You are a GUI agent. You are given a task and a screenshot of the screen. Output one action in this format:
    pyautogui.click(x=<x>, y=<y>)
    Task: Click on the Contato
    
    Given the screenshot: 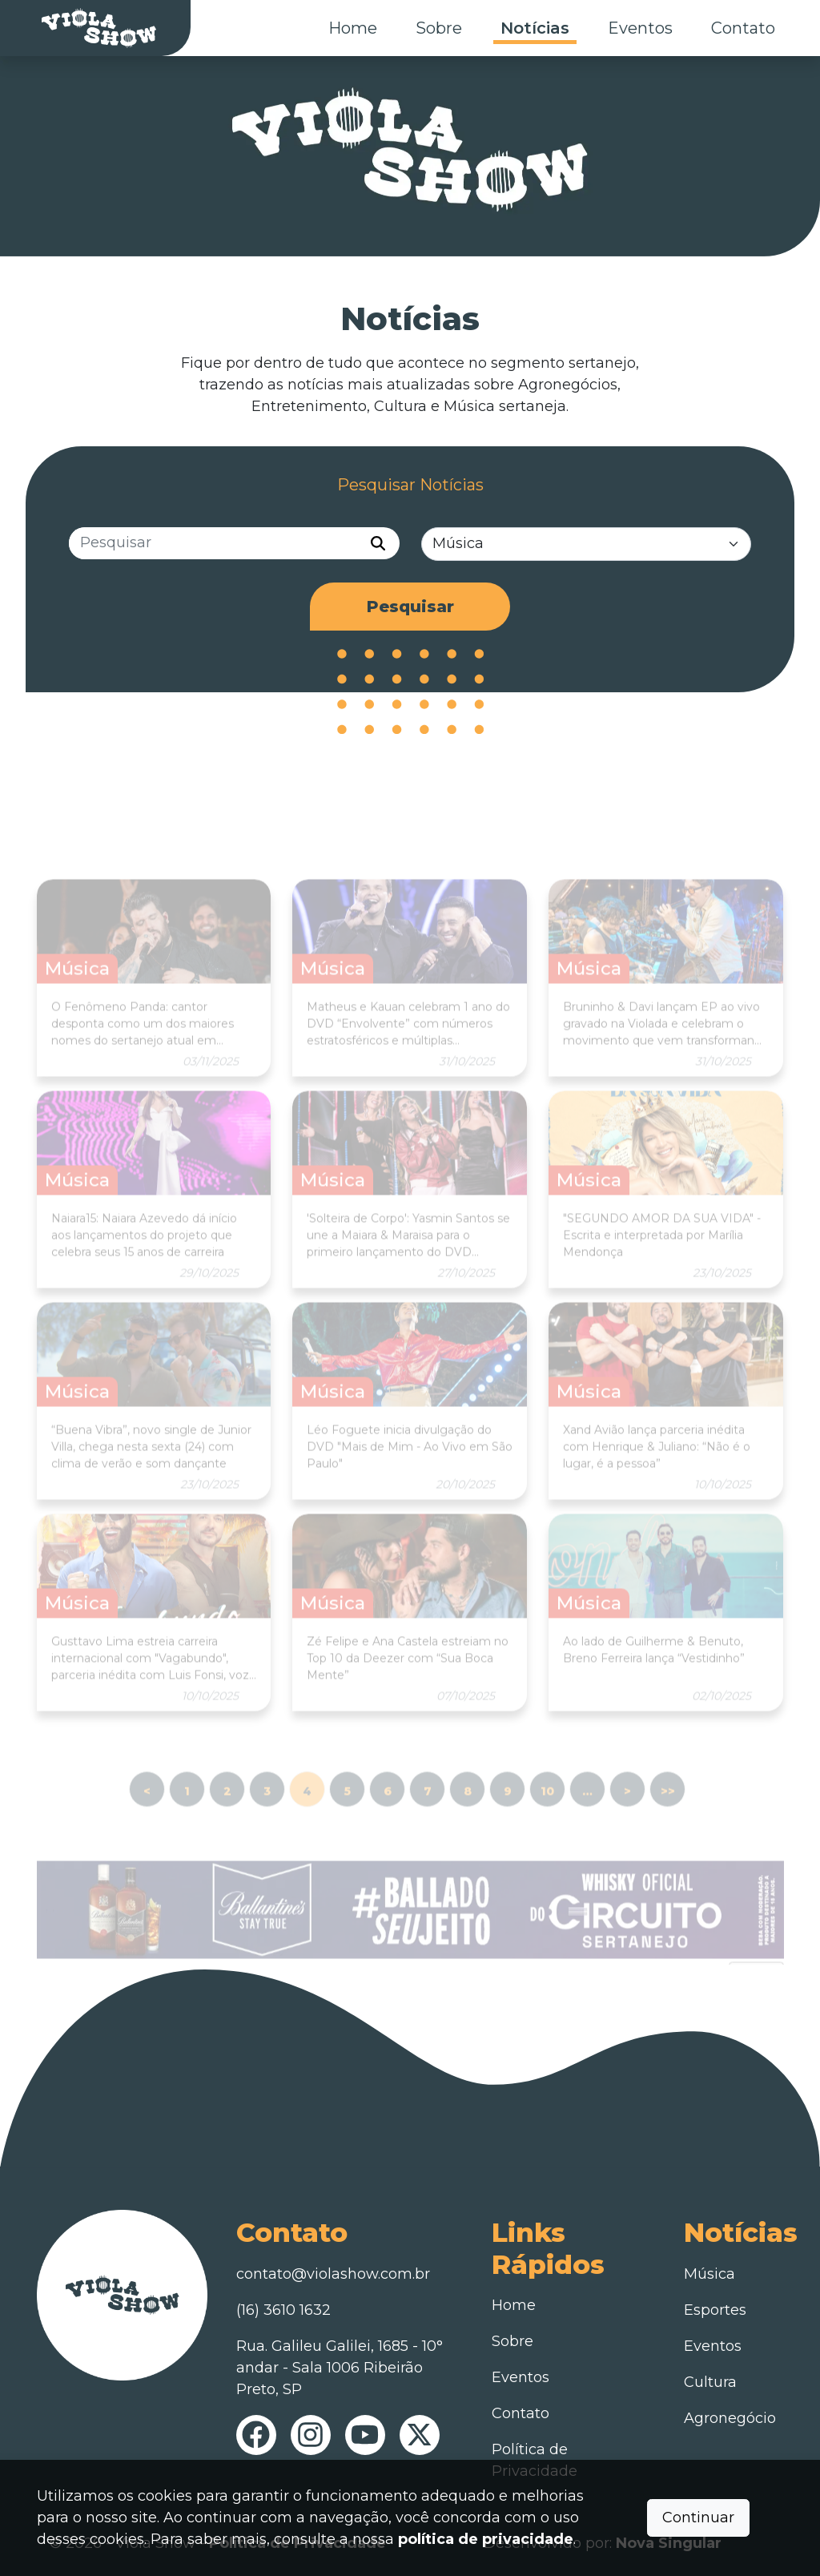 What is the action you would take?
    pyautogui.click(x=743, y=28)
    